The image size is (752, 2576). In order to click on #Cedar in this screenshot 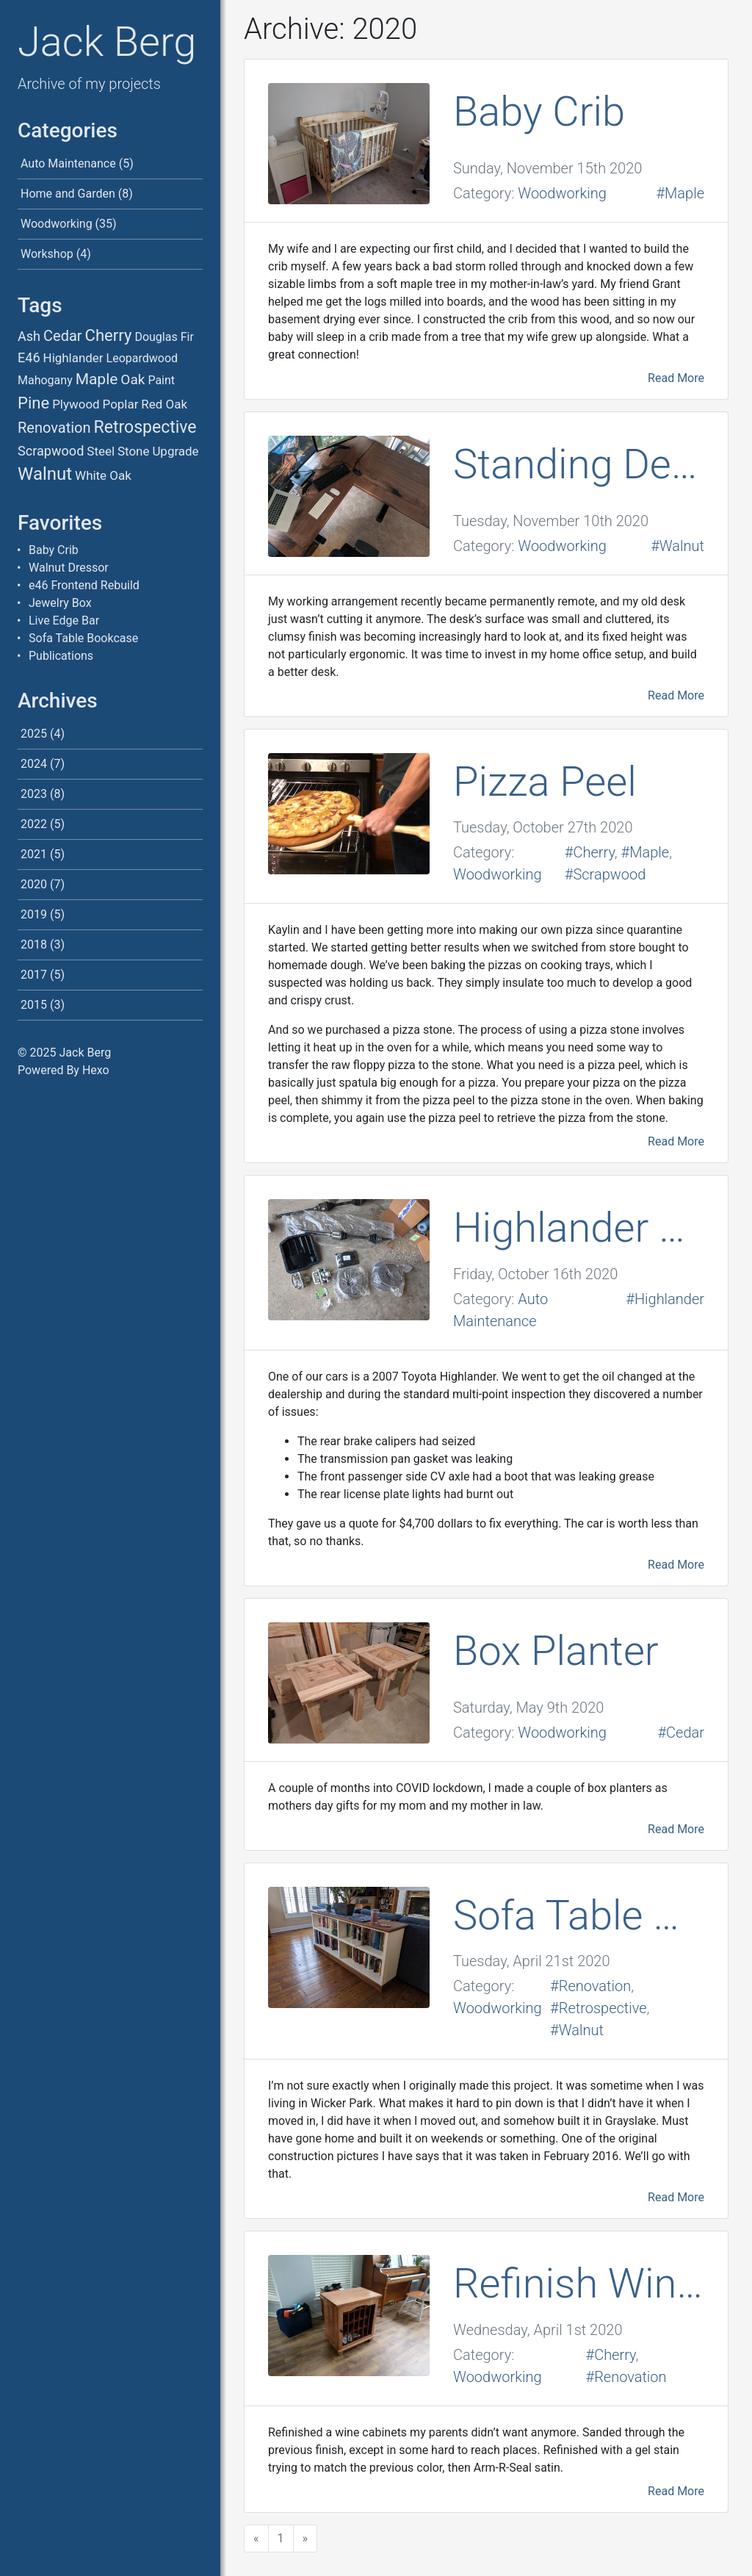, I will do `click(680, 1732)`.